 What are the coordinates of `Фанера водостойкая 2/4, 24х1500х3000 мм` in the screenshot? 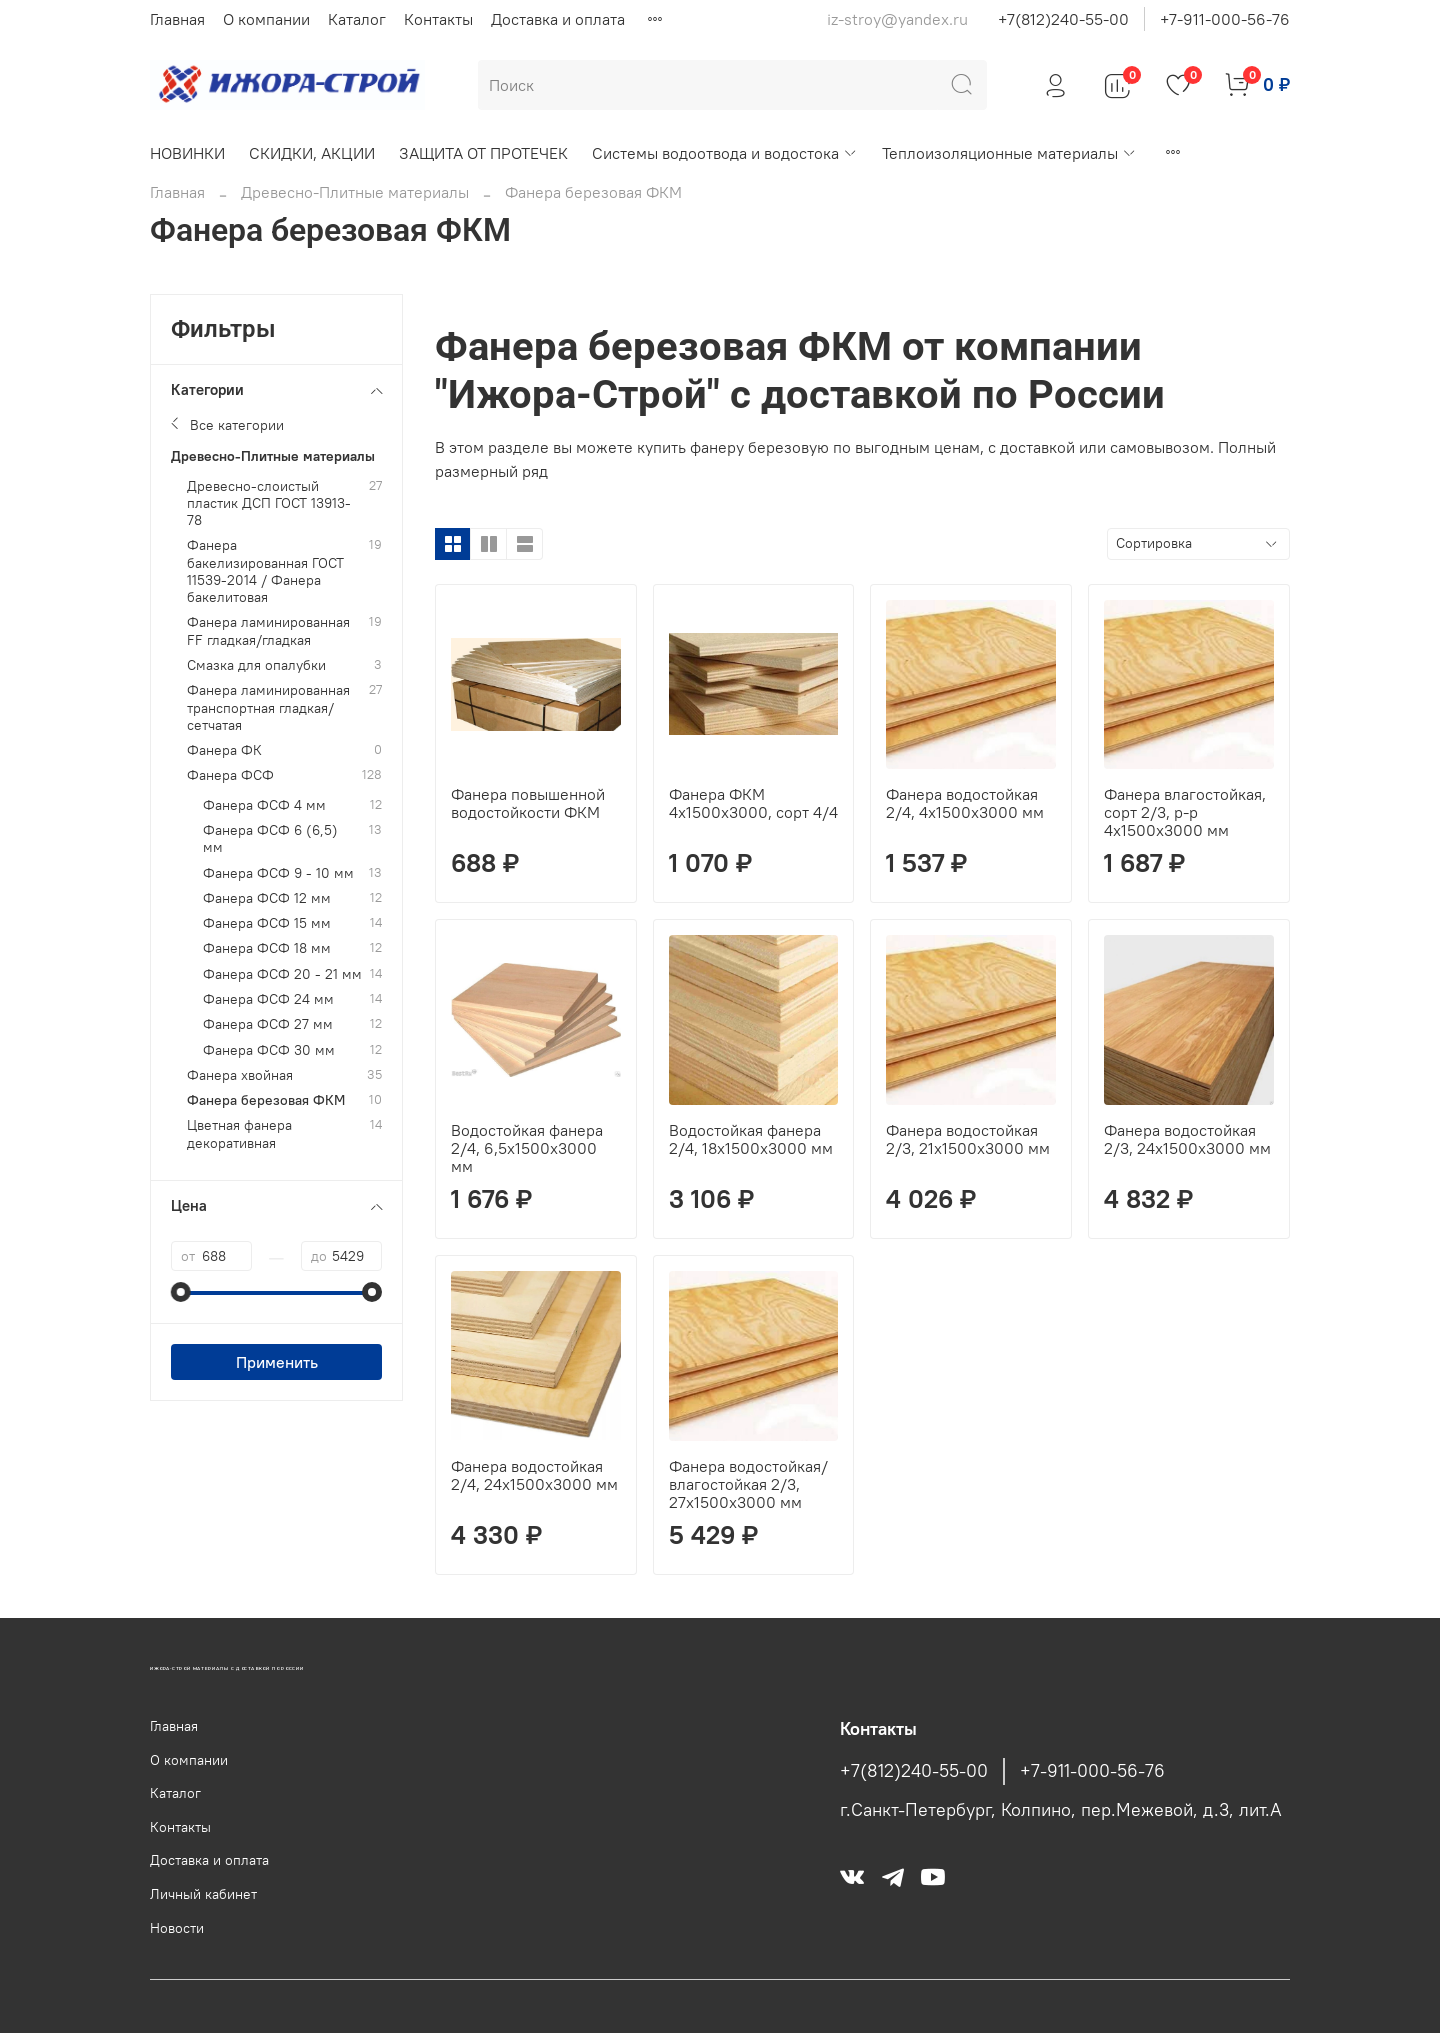 It's located at (534, 1475).